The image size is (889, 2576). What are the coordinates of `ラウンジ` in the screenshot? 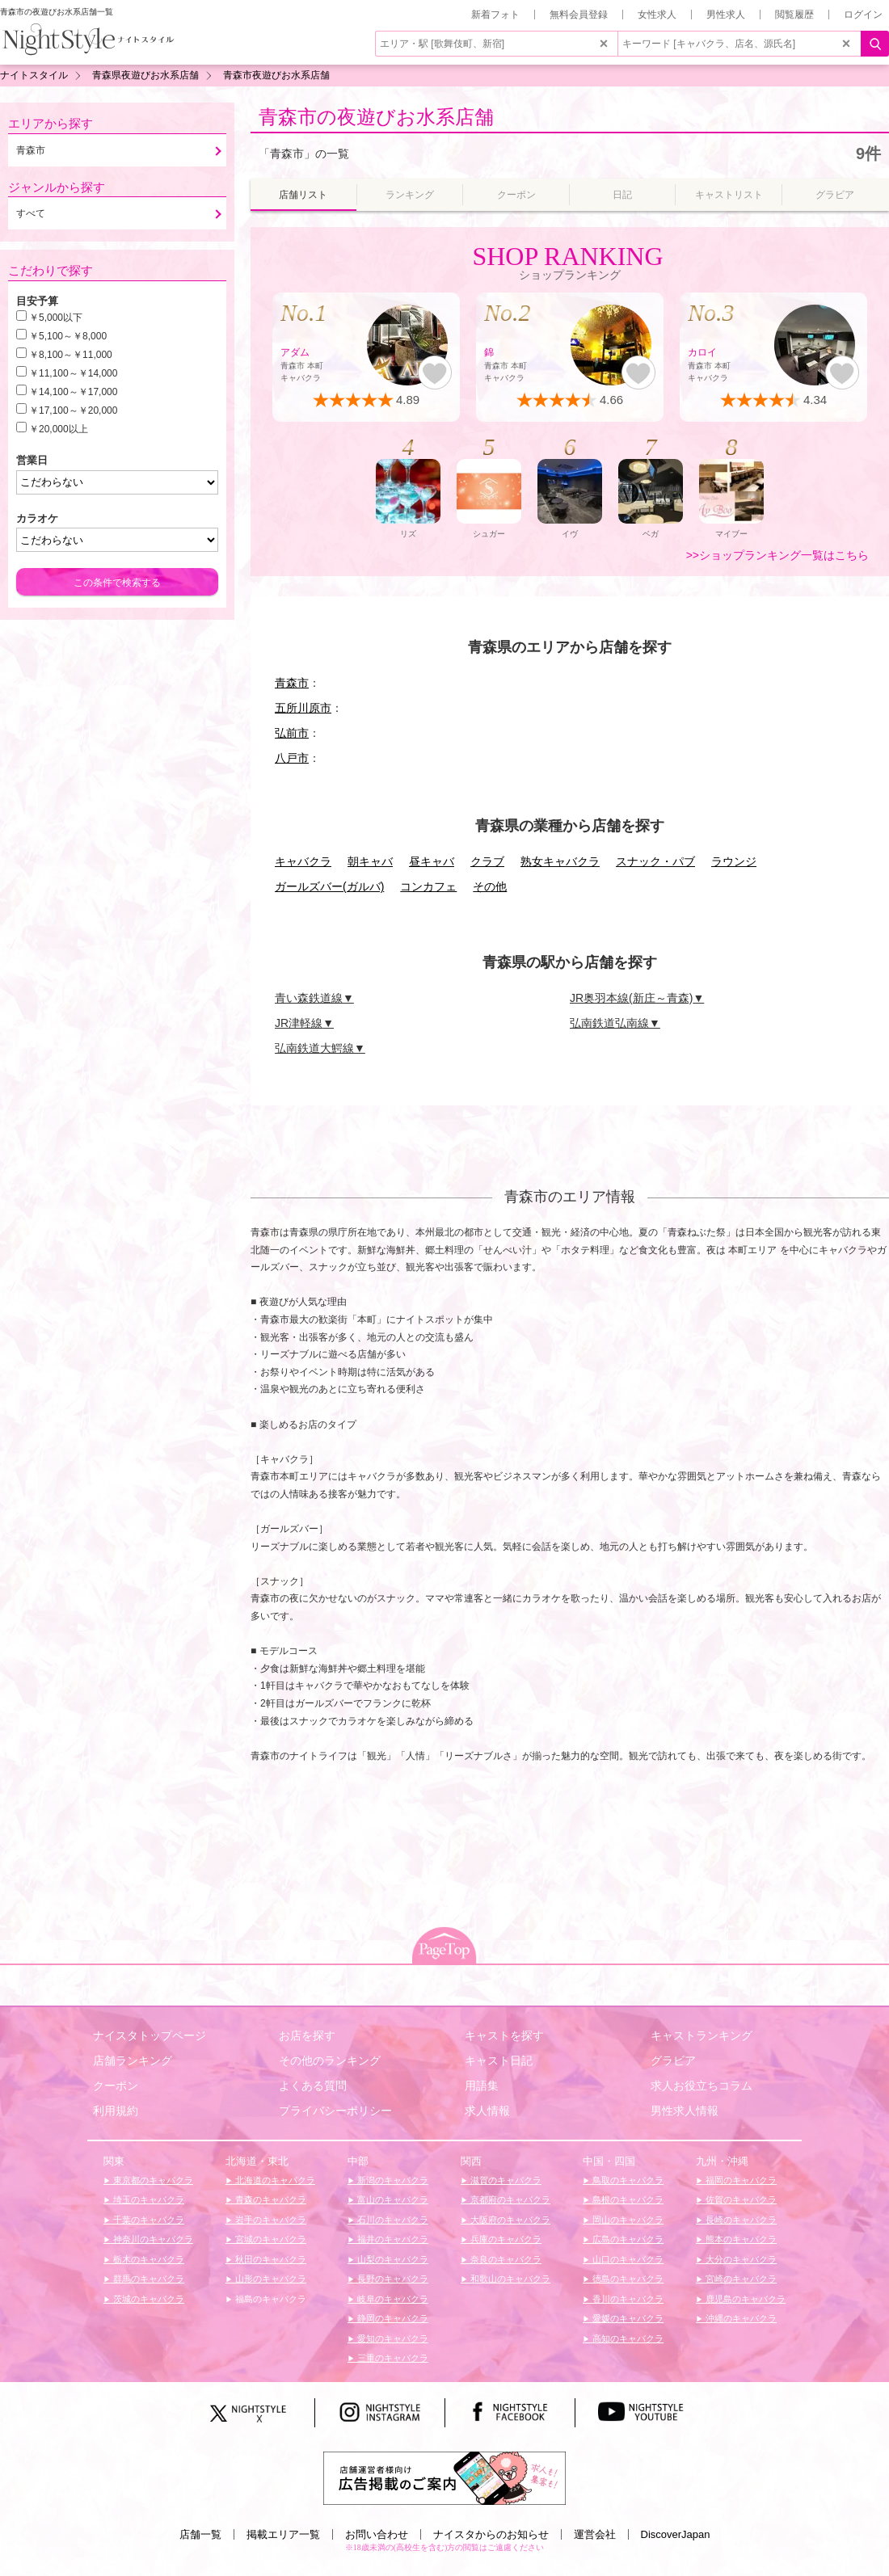 It's located at (733, 861).